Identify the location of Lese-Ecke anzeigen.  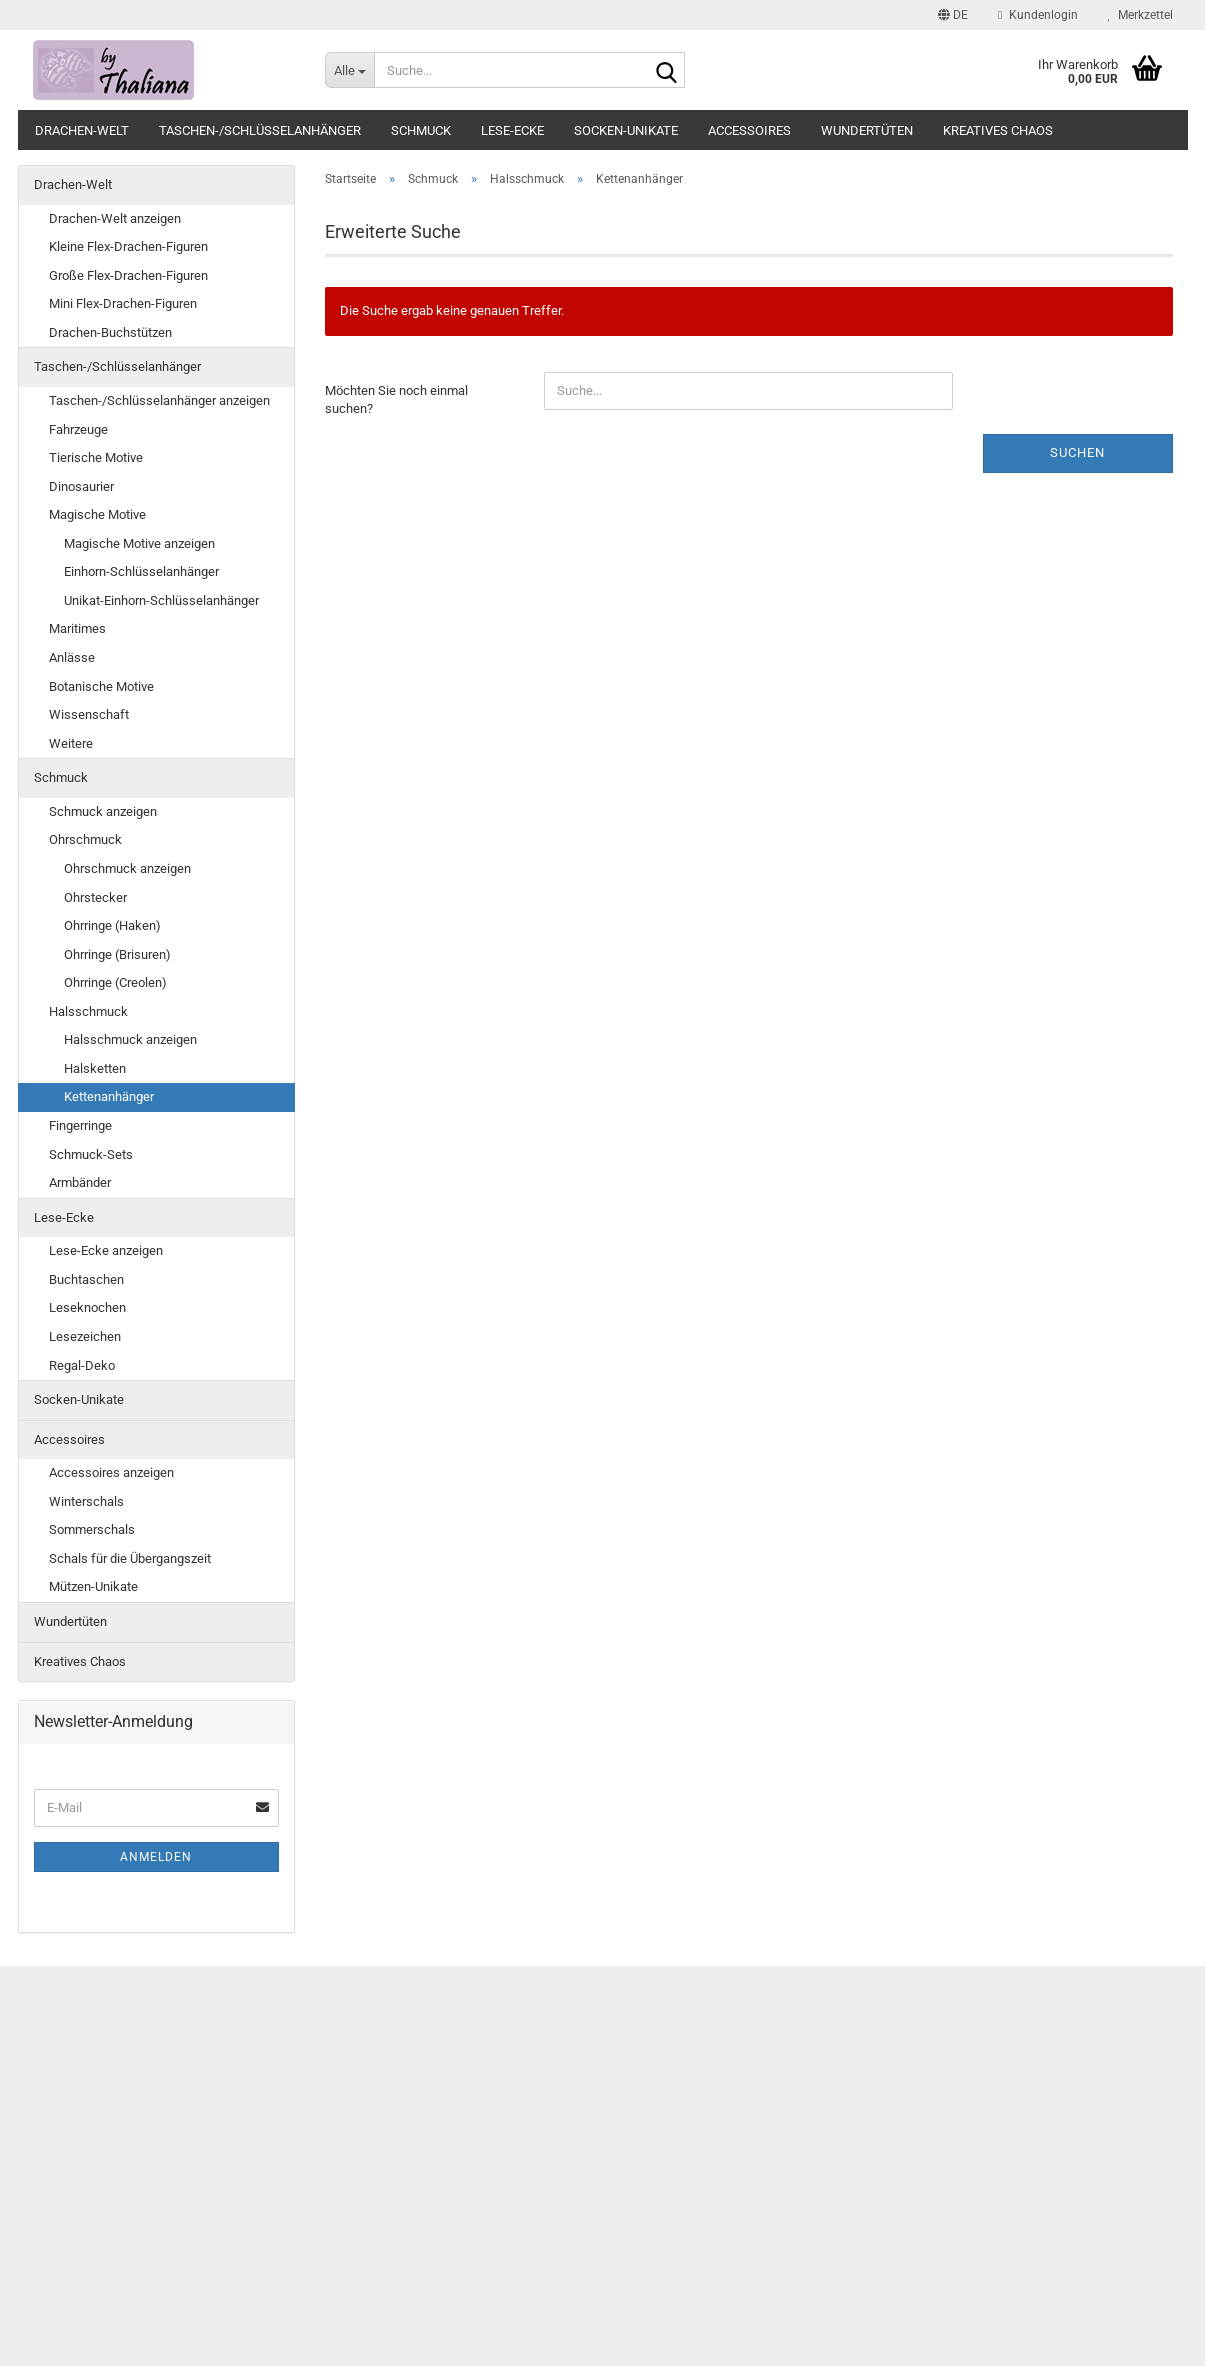
(106, 1250).